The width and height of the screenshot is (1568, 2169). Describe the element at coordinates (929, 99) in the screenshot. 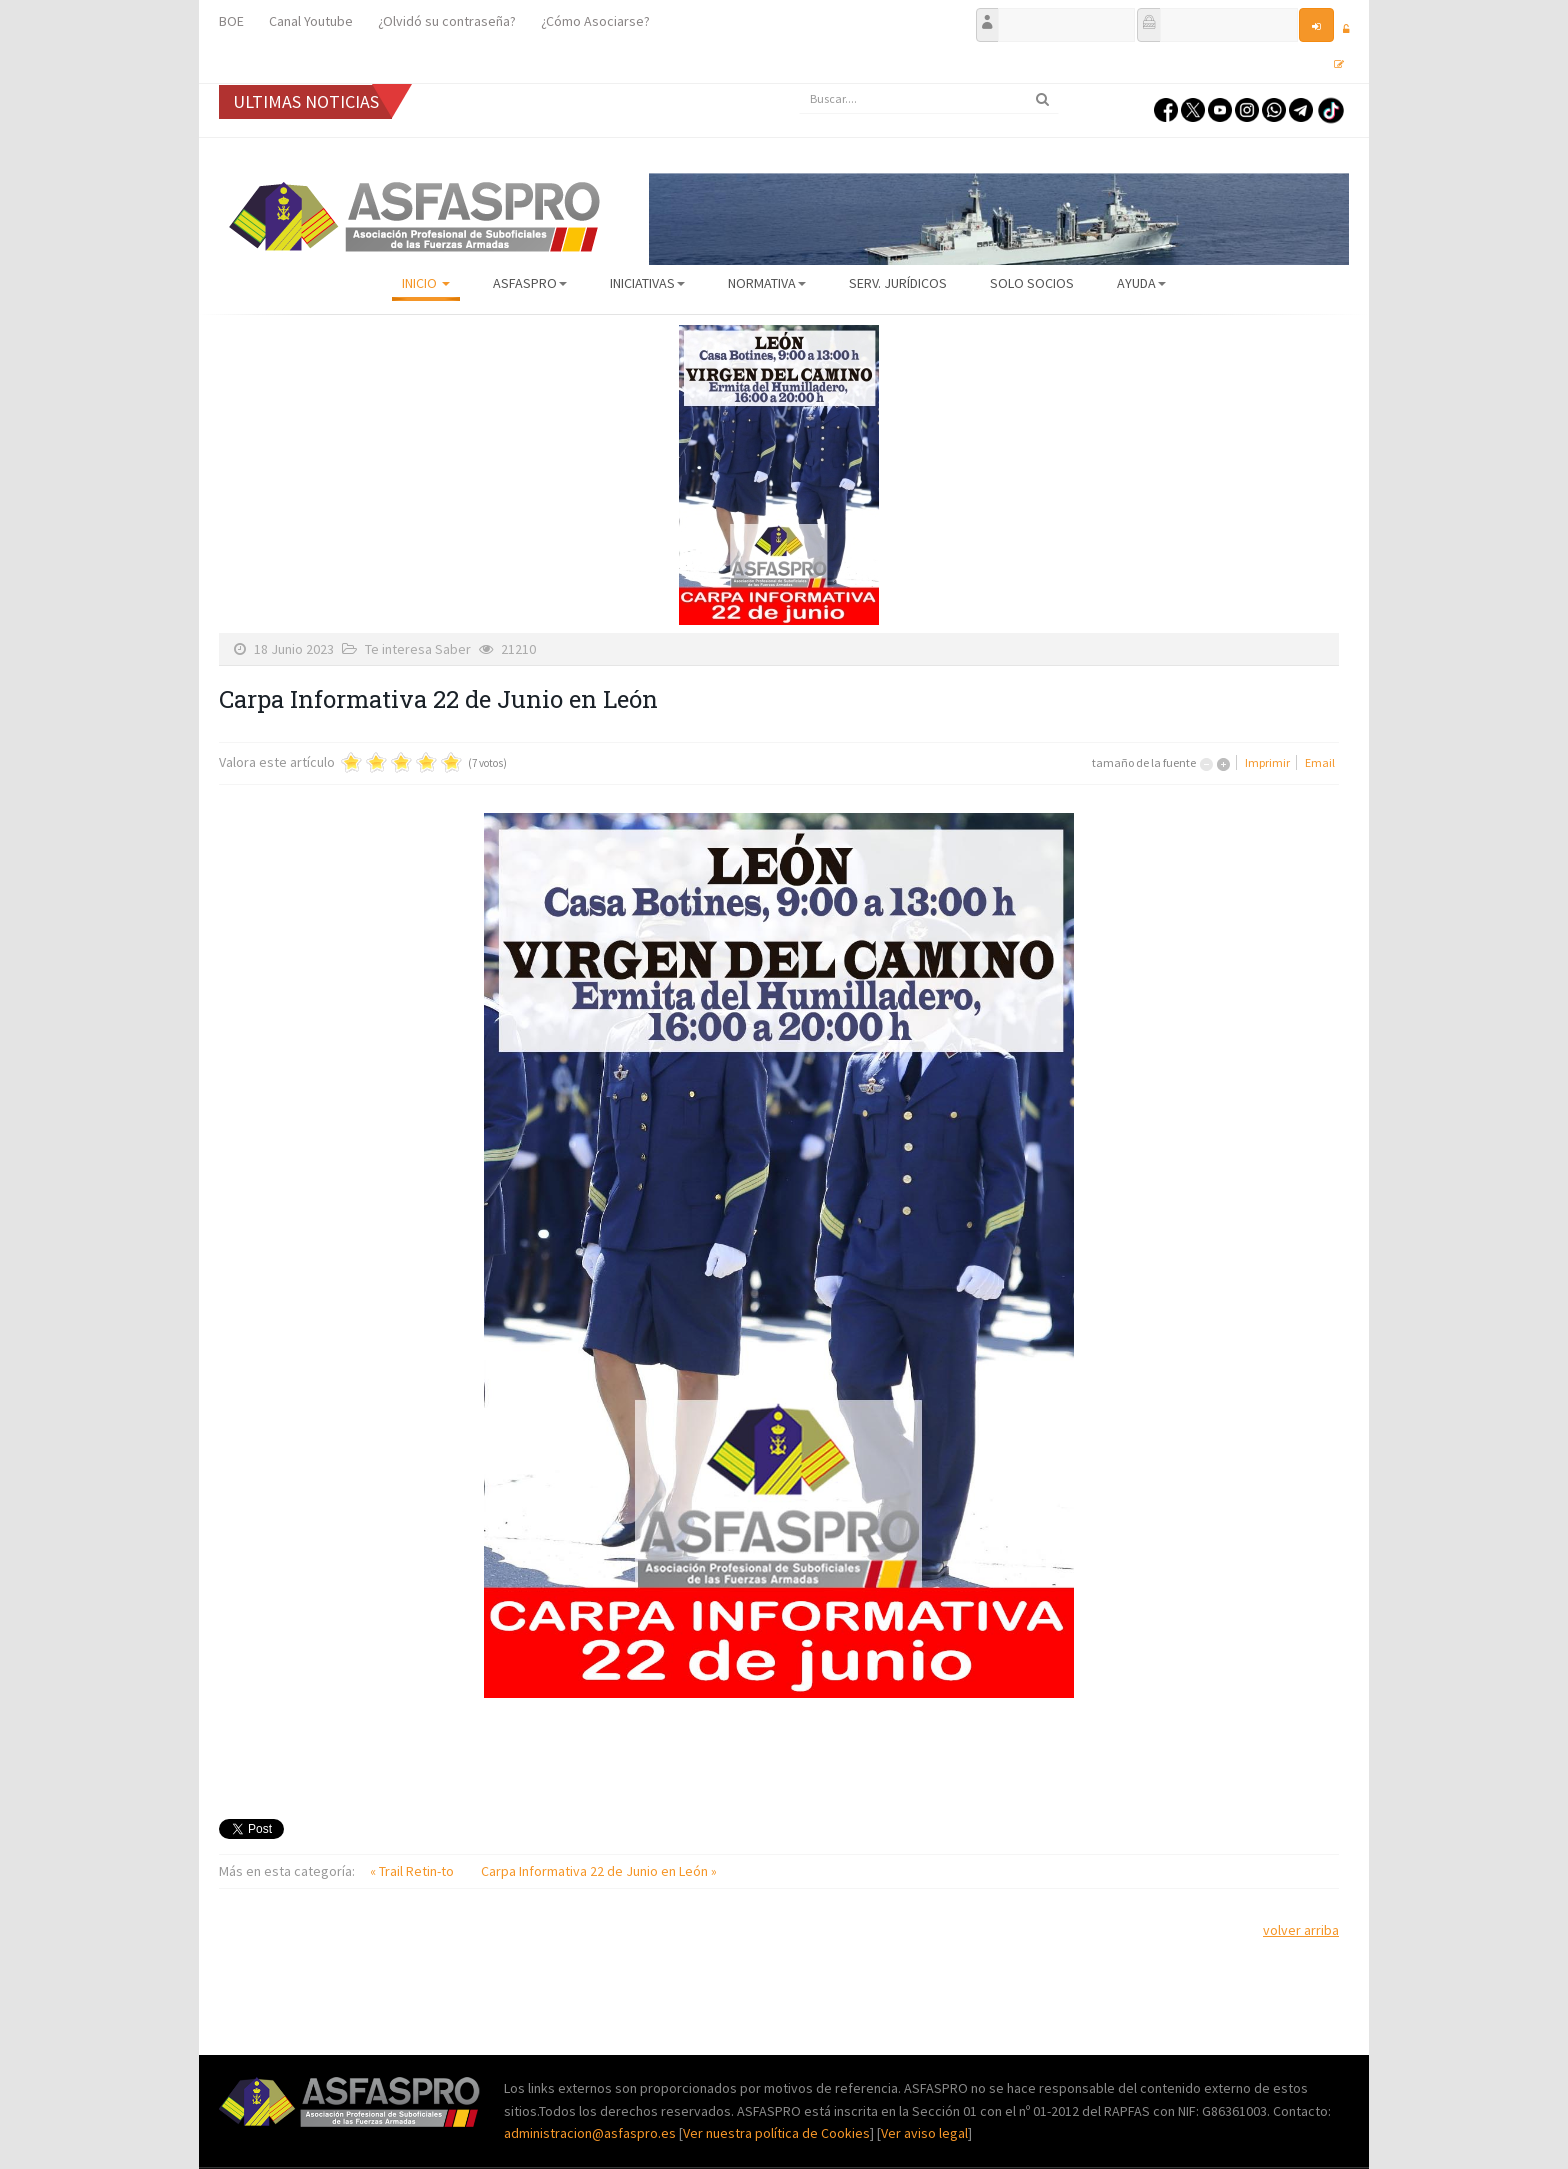

I see `[search]` at that location.